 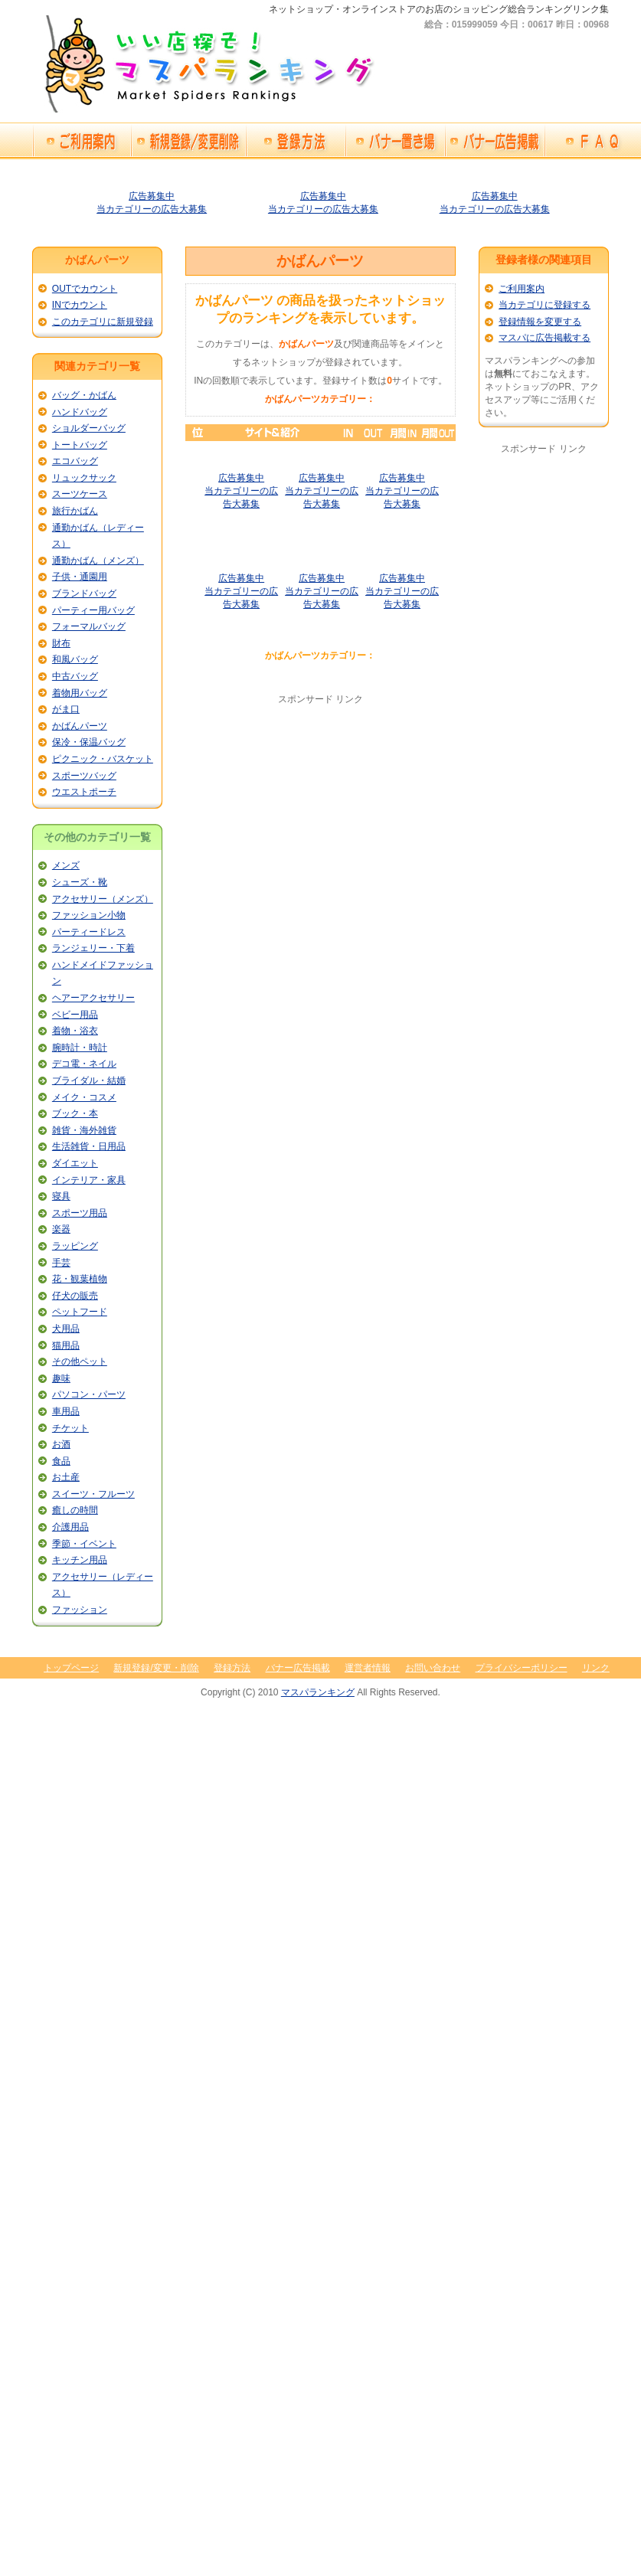 What do you see at coordinates (98, 560) in the screenshot?
I see `通勤かばん（メンズ）` at bounding box center [98, 560].